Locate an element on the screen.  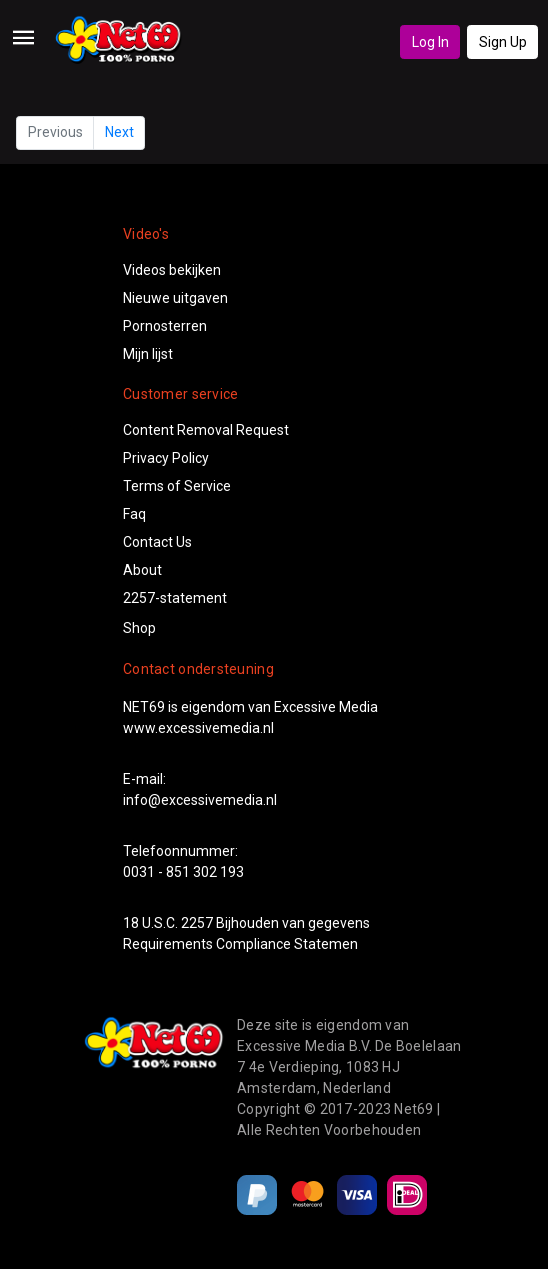
Nieuwe uitgaven is located at coordinates (175, 298).